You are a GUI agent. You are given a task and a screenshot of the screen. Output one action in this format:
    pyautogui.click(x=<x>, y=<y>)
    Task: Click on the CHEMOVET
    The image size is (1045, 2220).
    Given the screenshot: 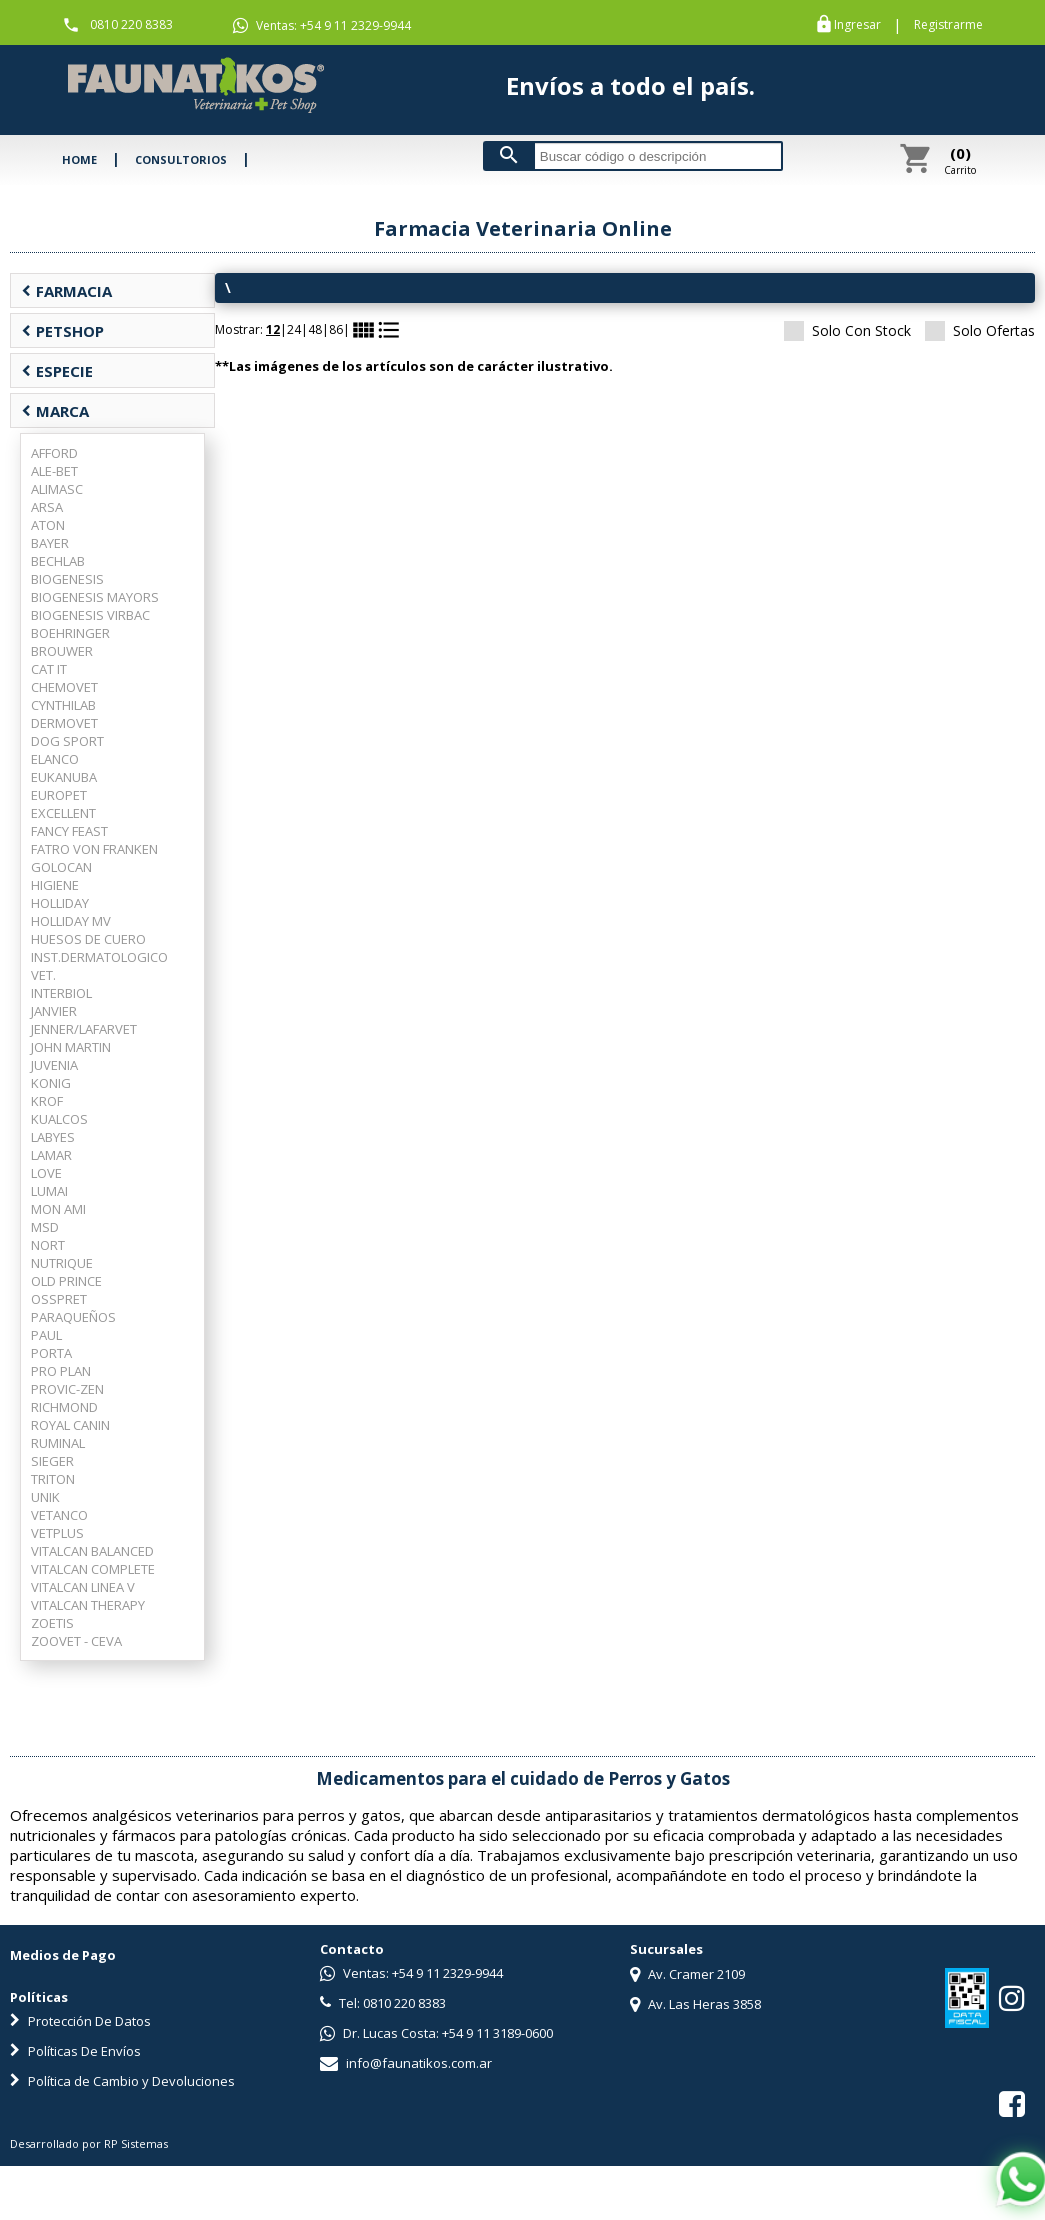 What is the action you would take?
    pyautogui.click(x=64, y=687)
    